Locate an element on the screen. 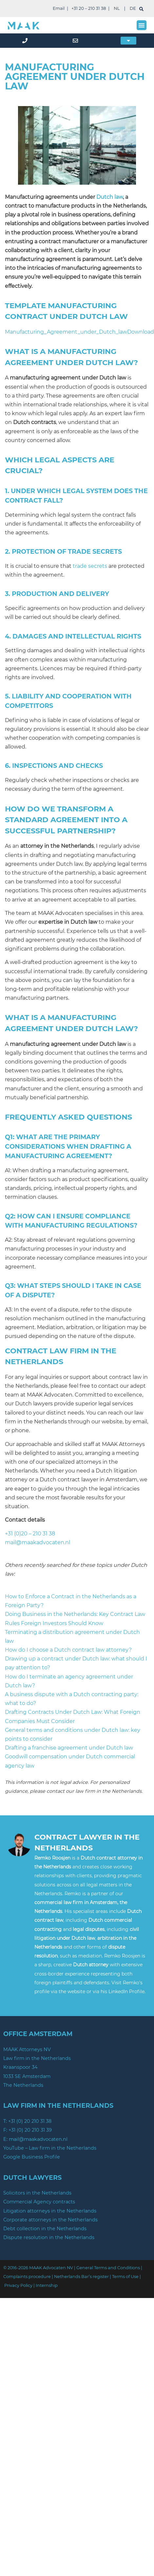 Image resolution: width=154 pixels, height=2576 pixels. Law firm in the Netherlands is located at coordinates (37, 2058).